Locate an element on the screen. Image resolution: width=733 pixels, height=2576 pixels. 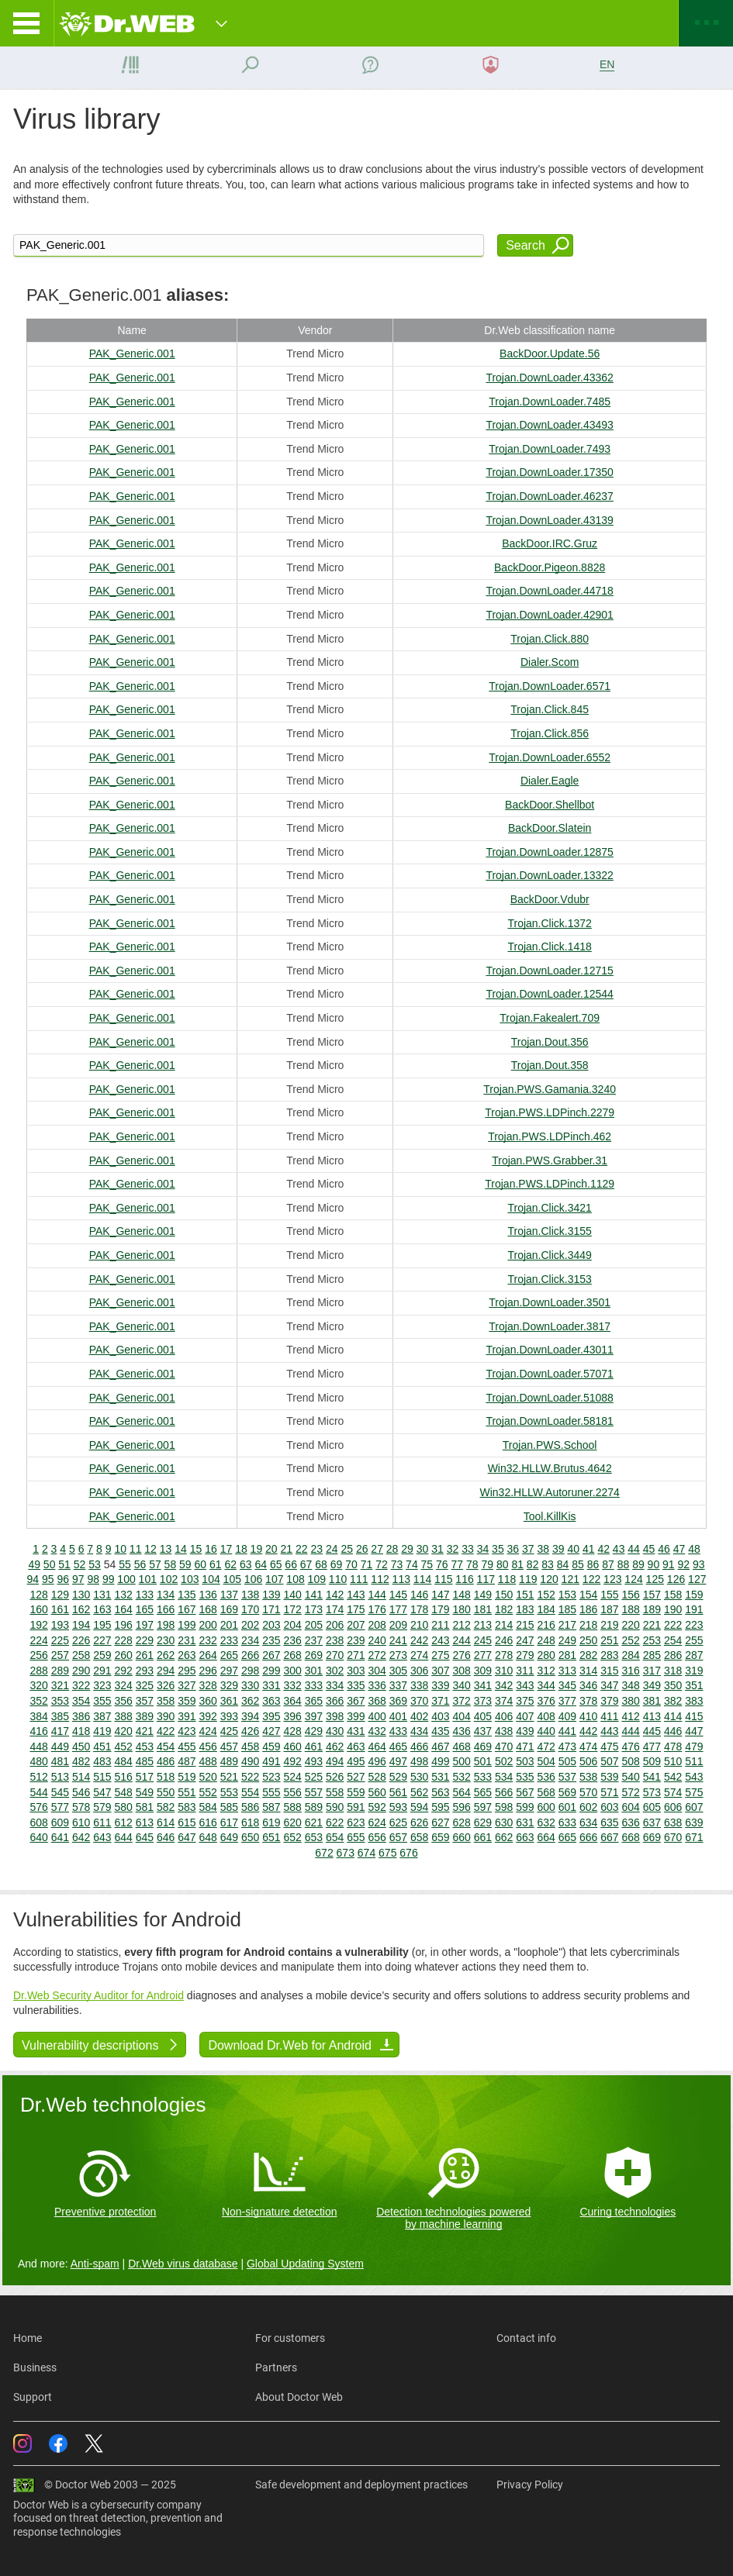
128 is located at coordinates (38, 1594).